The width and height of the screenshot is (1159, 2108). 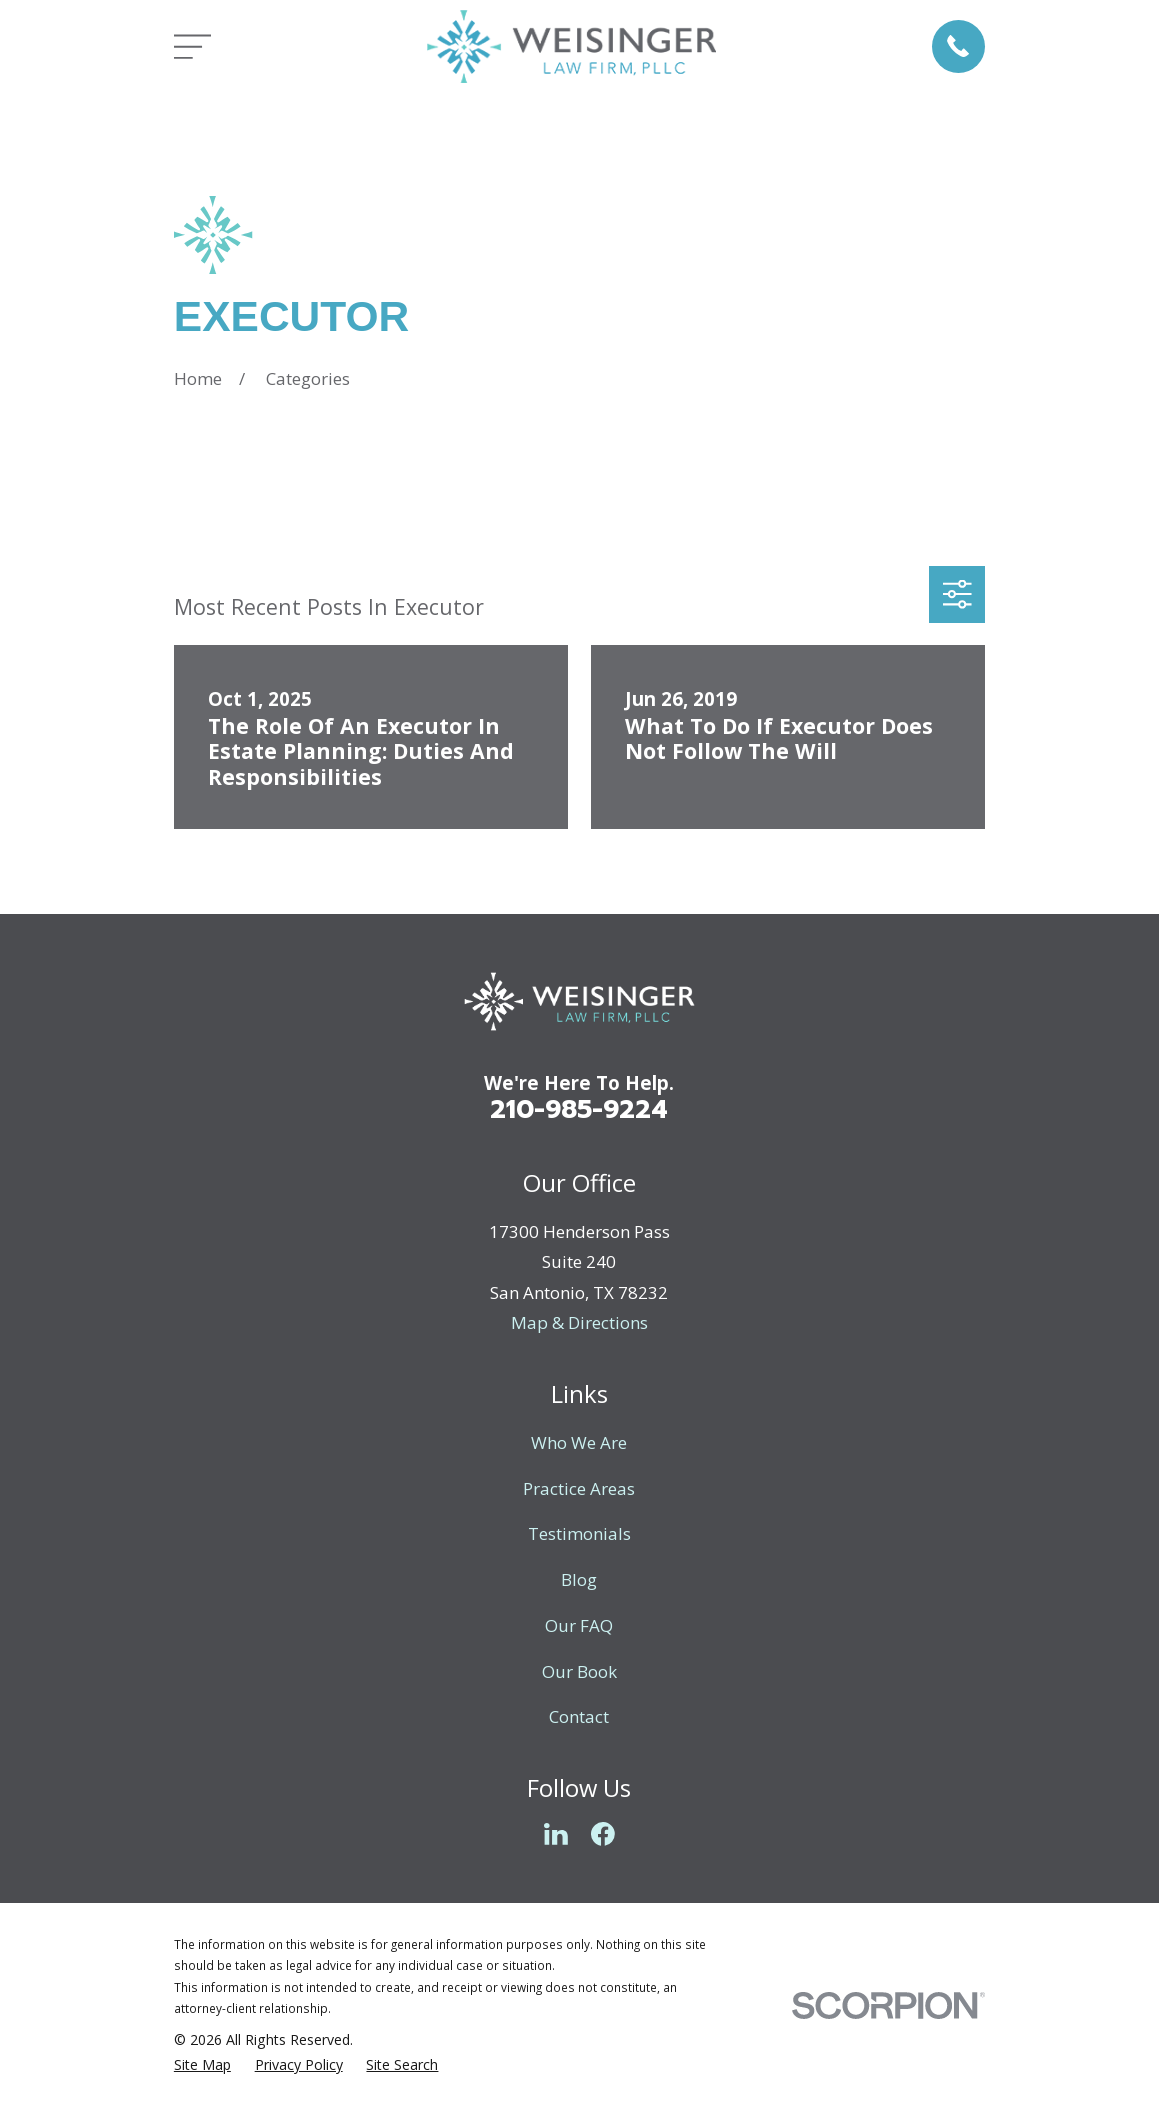 What do you see at coordinates (603, 1834) in the screenshot?
I see `[Facebook]` at bounding box center [603, 1834].